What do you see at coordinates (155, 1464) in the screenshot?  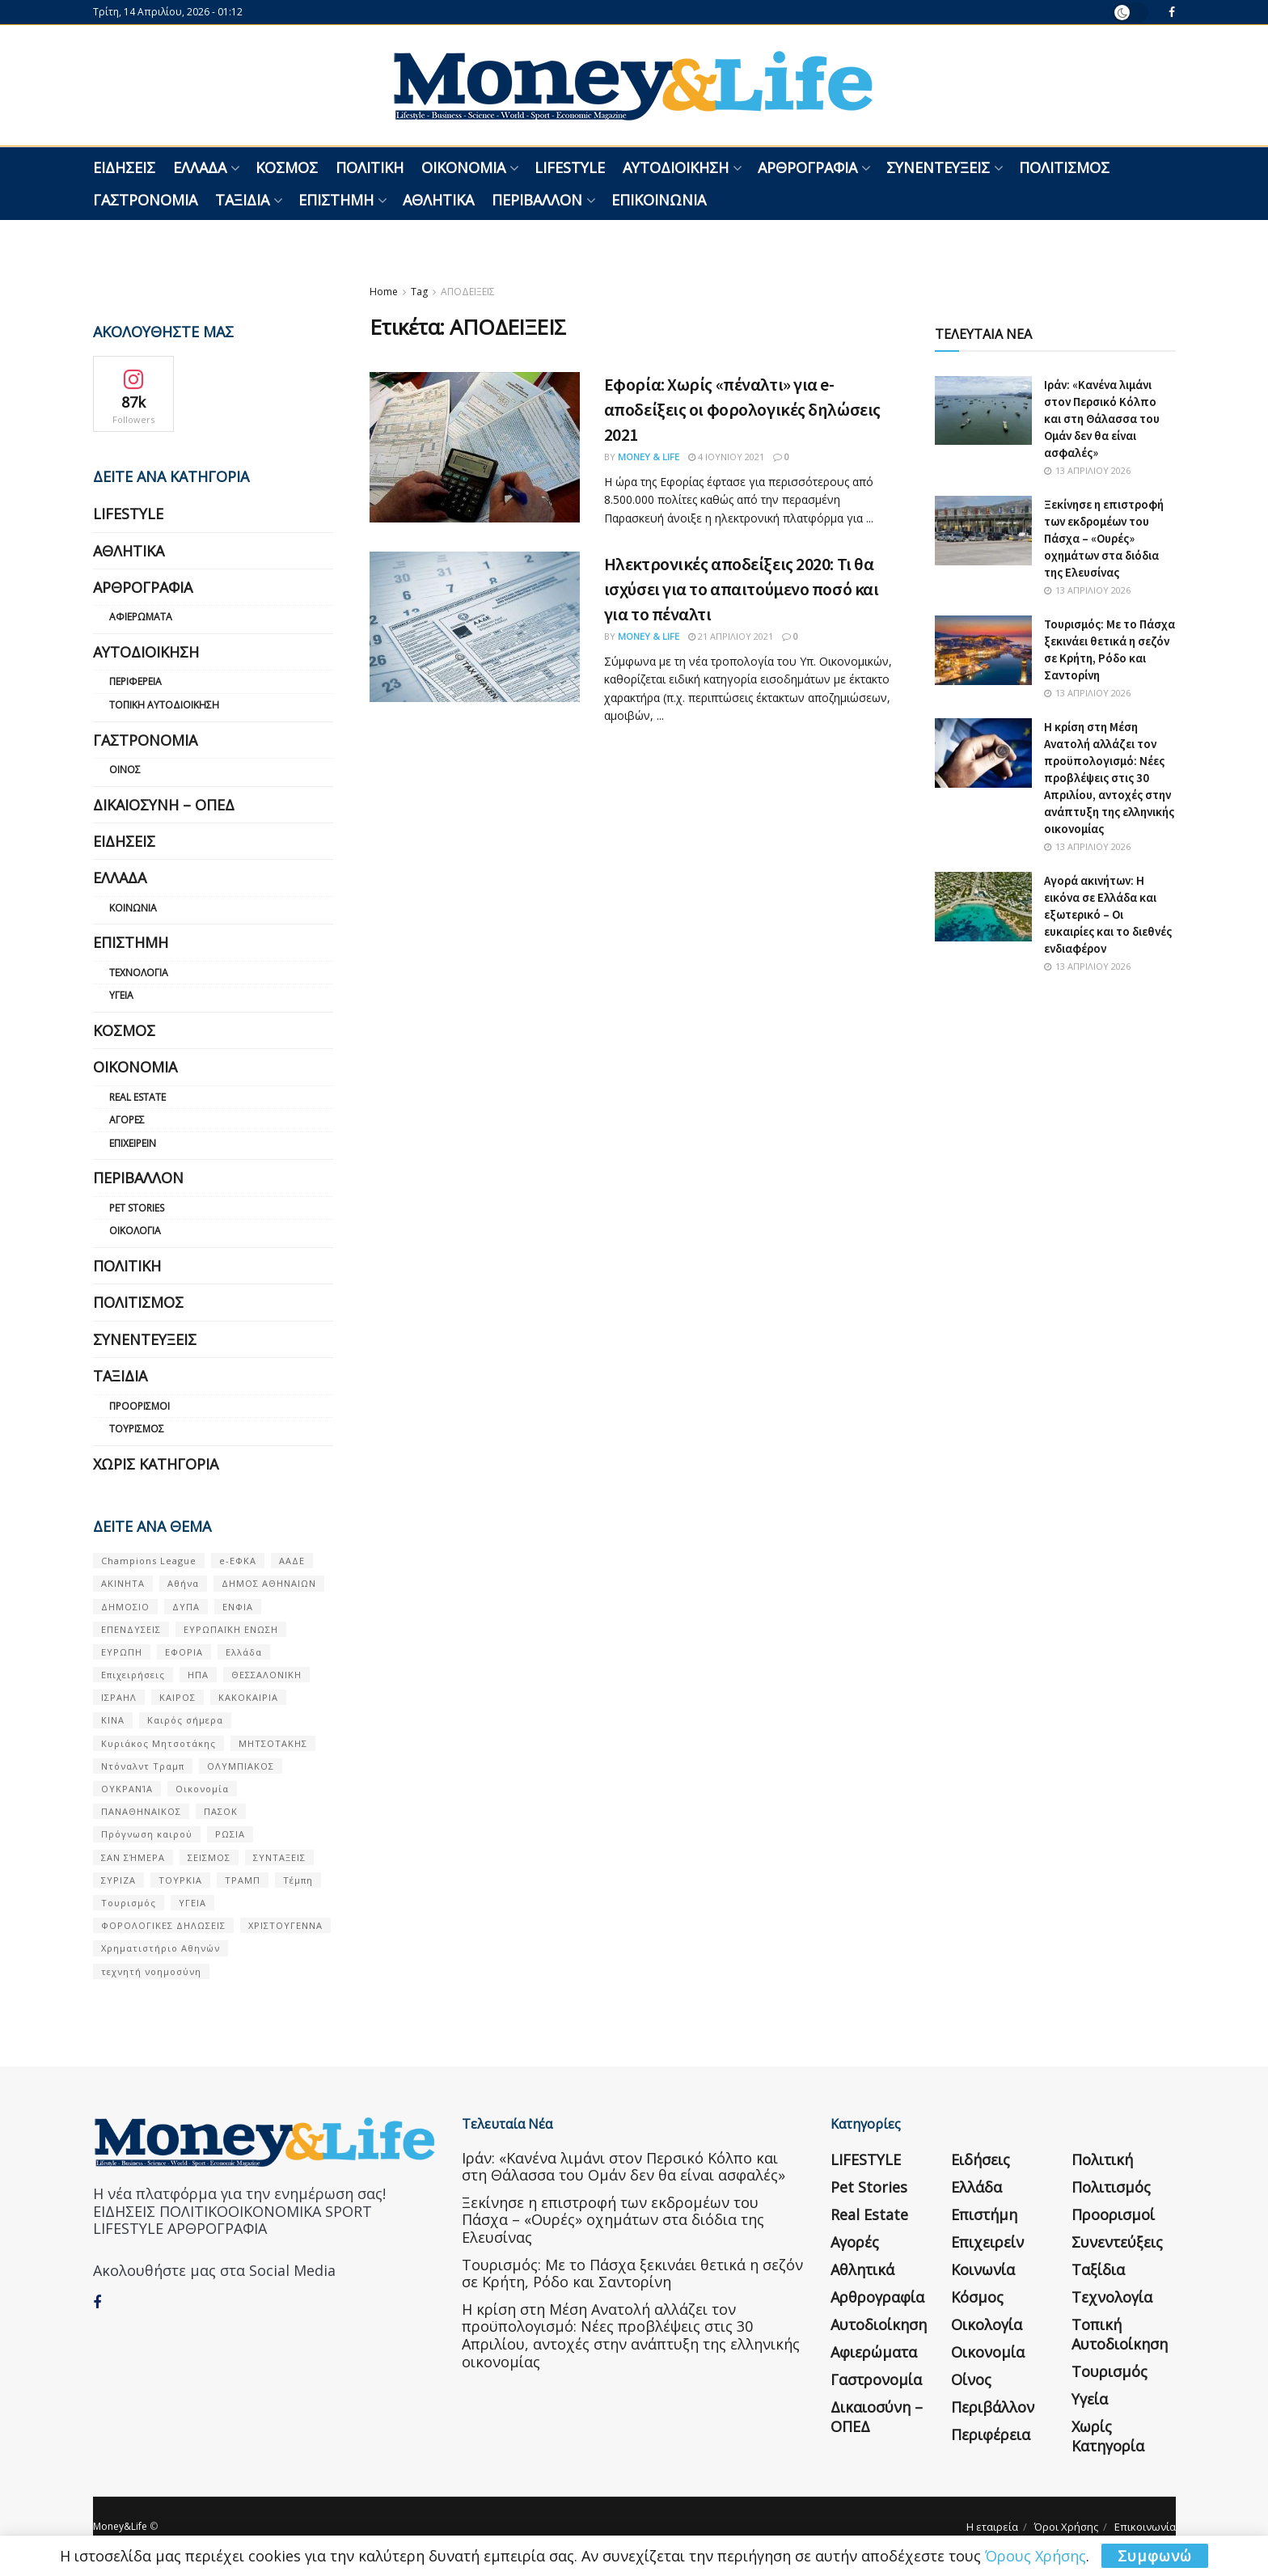 I see `Χωρίς κατηγορία` at bounding box center [155, 1464].